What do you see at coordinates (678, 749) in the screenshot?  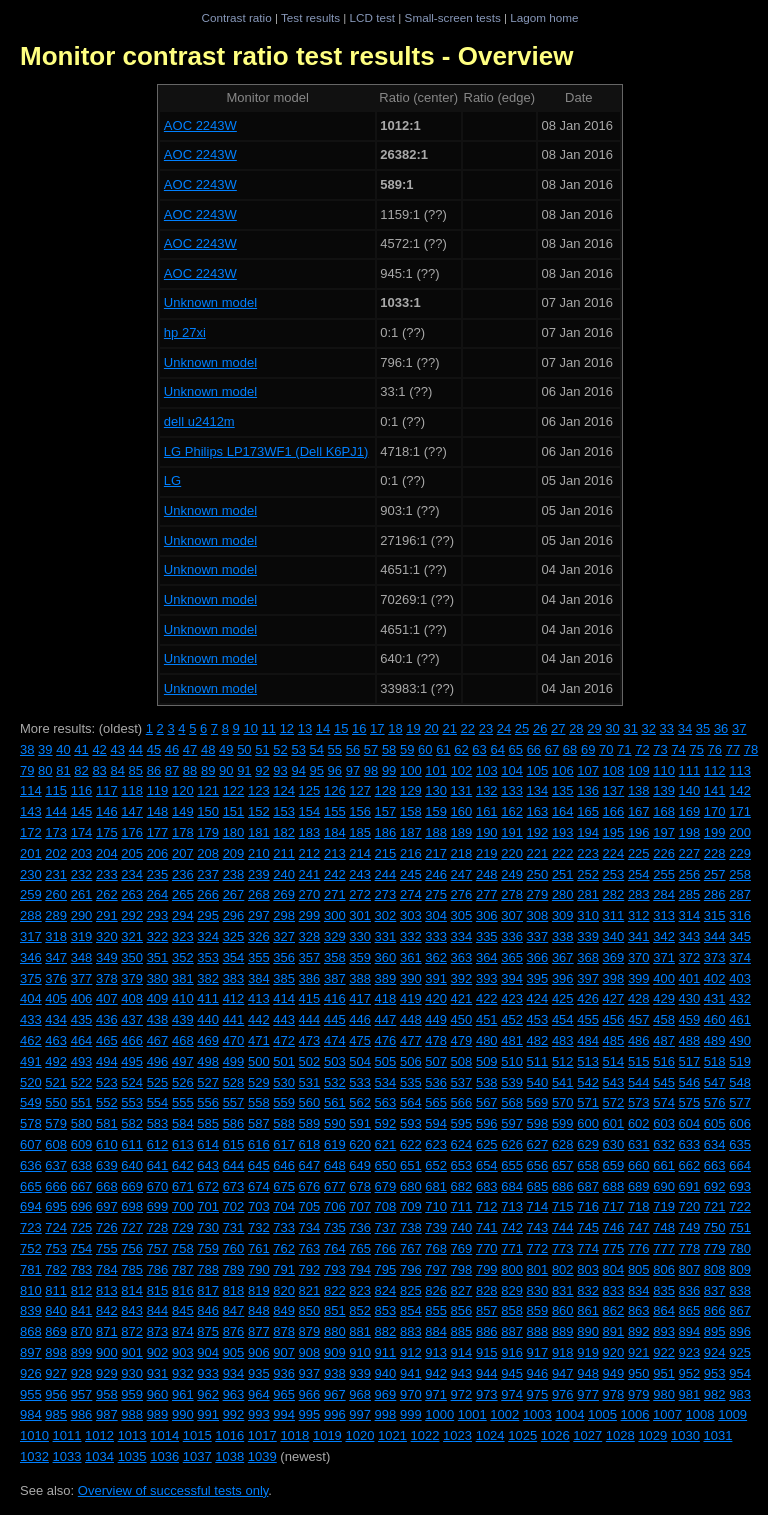 I see `74` at bounding box center [678, 749].